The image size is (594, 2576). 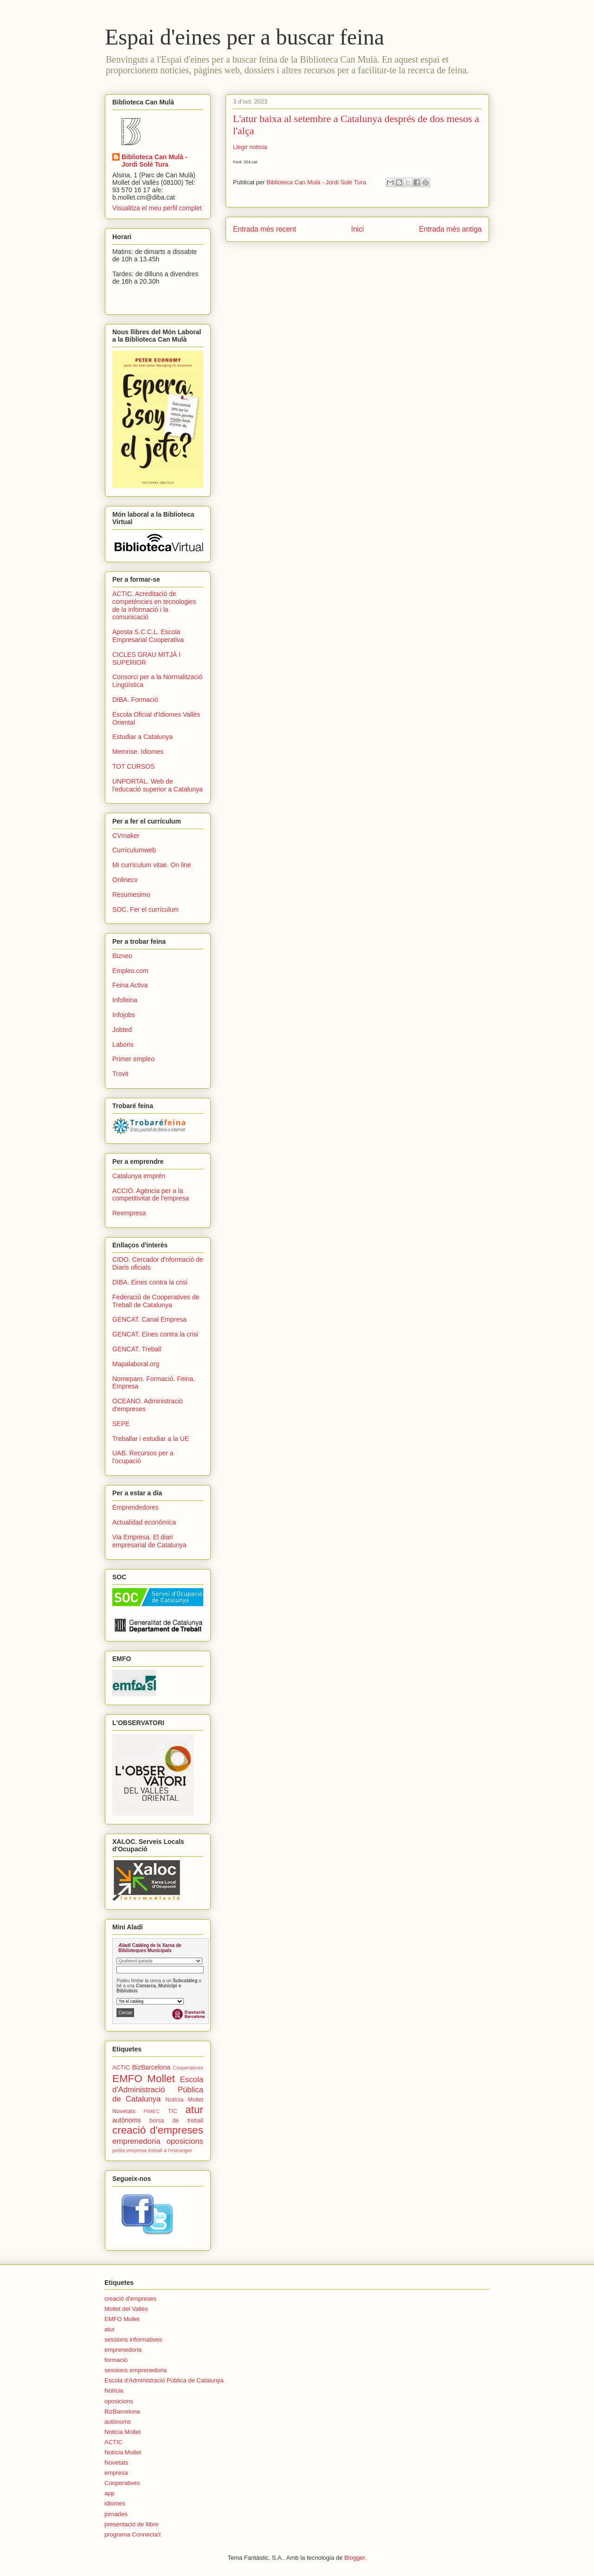 I want to click on jornades, so click(x=116, y=2514).